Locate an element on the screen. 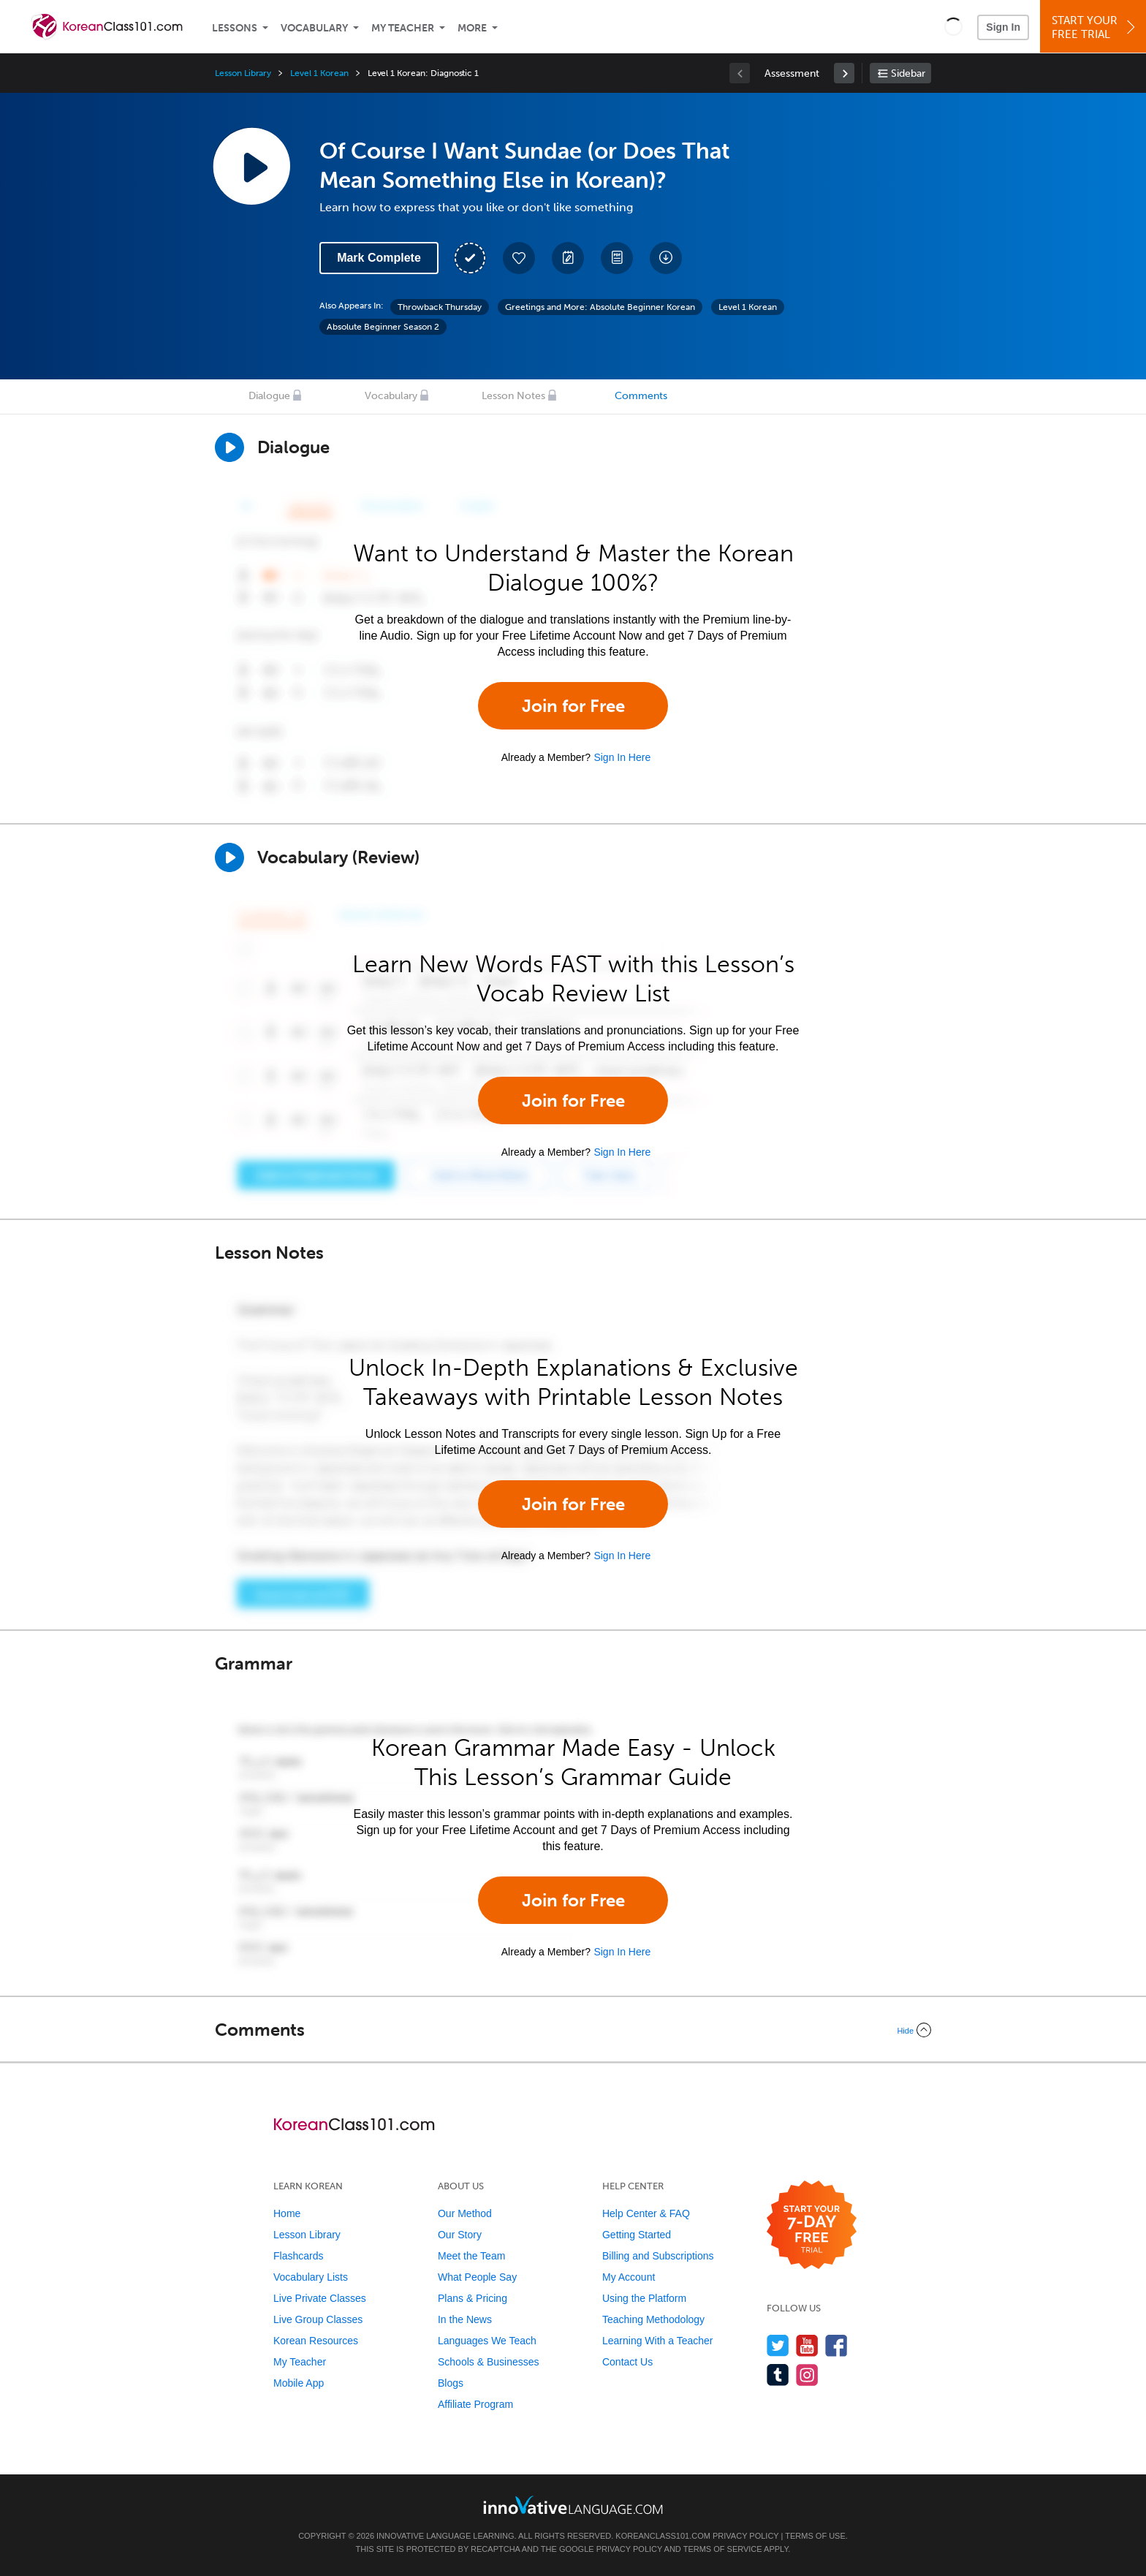  Terms of Use is located at coordinates (815, 2535).